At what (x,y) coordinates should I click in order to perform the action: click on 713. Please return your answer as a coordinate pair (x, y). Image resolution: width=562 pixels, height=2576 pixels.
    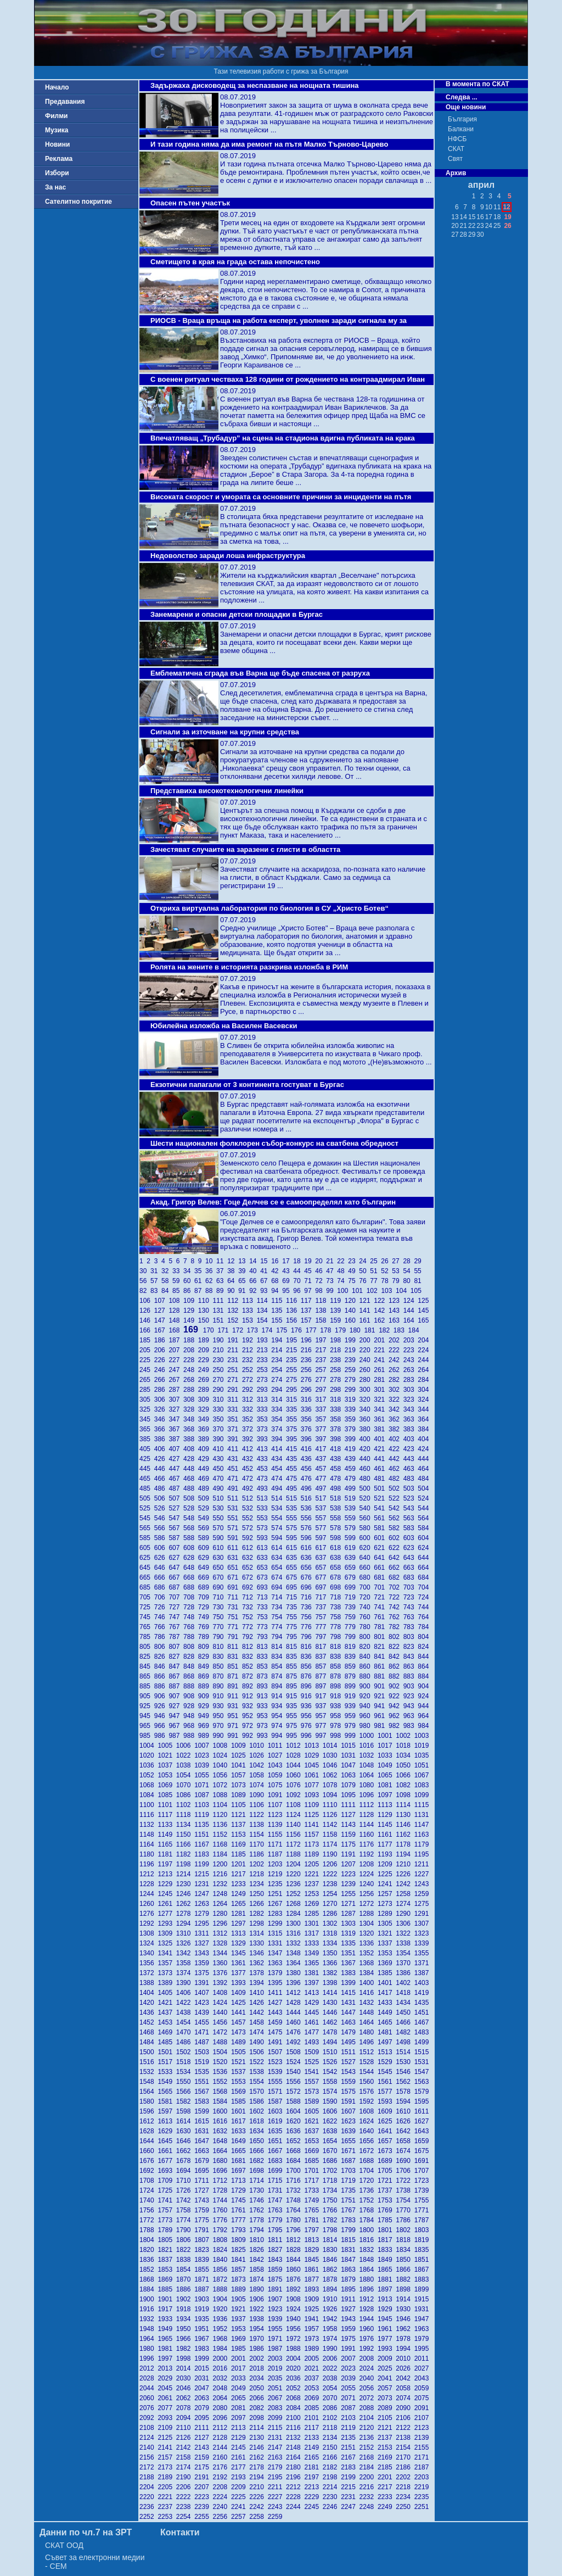
    Looking at the image, I should click on (264, 1597).